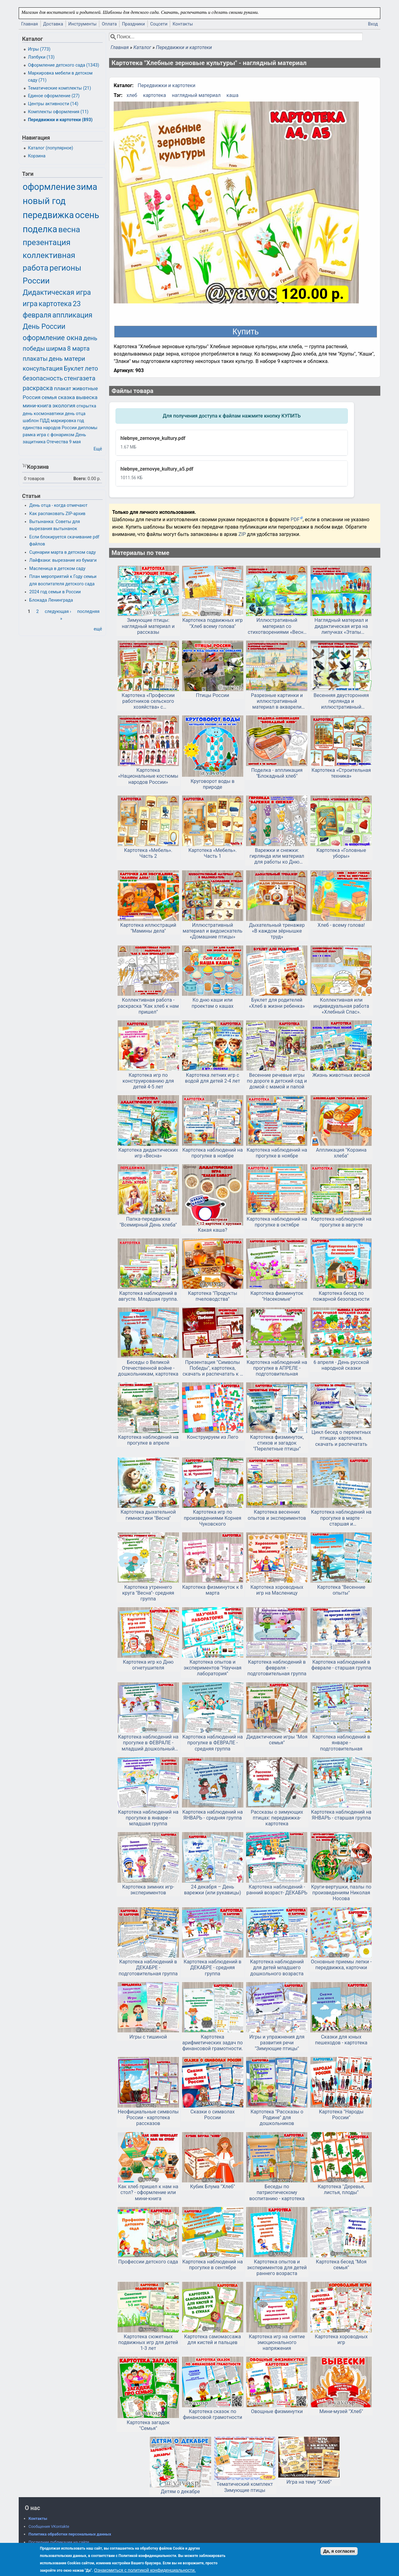 The image size is (399, 2576). What do you see at coordinates (277, 1368) in the screenshot?
I see `Картотека наблюдений на прогулке в АПРЕЛЕ - подготовительная` at bounding box center [277, 1368].